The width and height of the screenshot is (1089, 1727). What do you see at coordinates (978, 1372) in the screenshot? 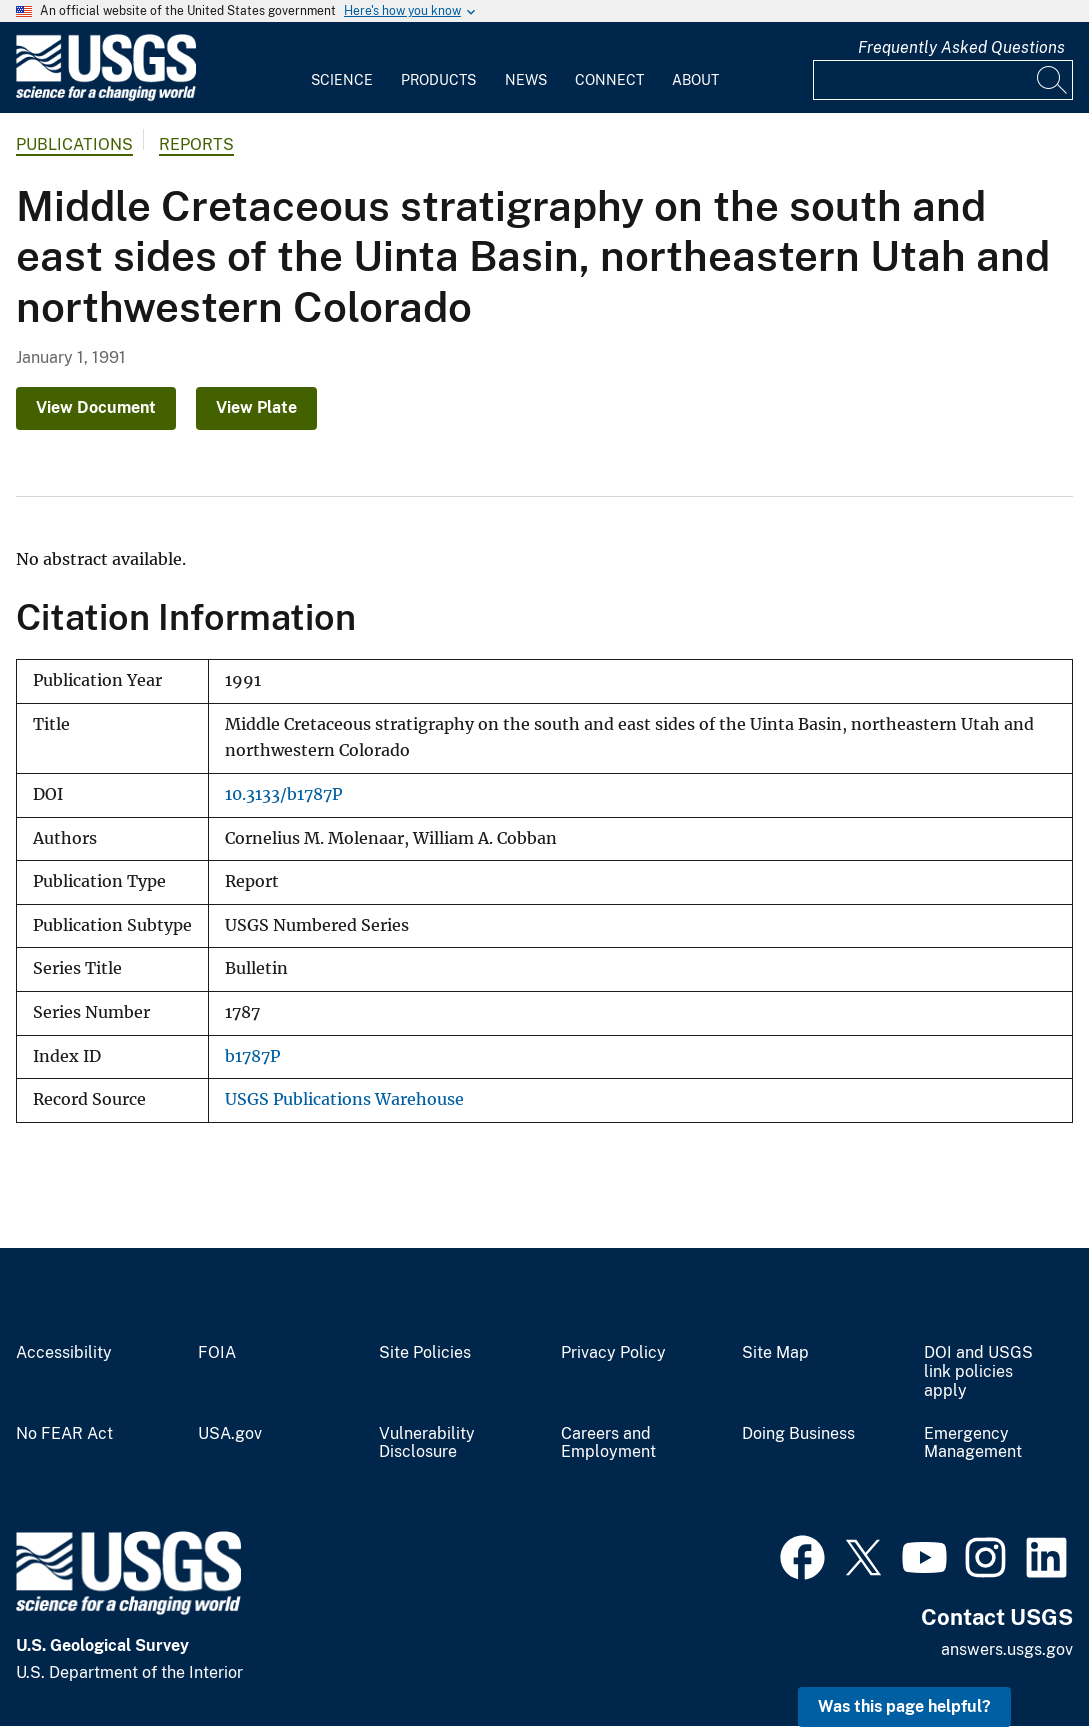
I see `DOI and USGS link policies apply` at bounding box center [978, 1372].